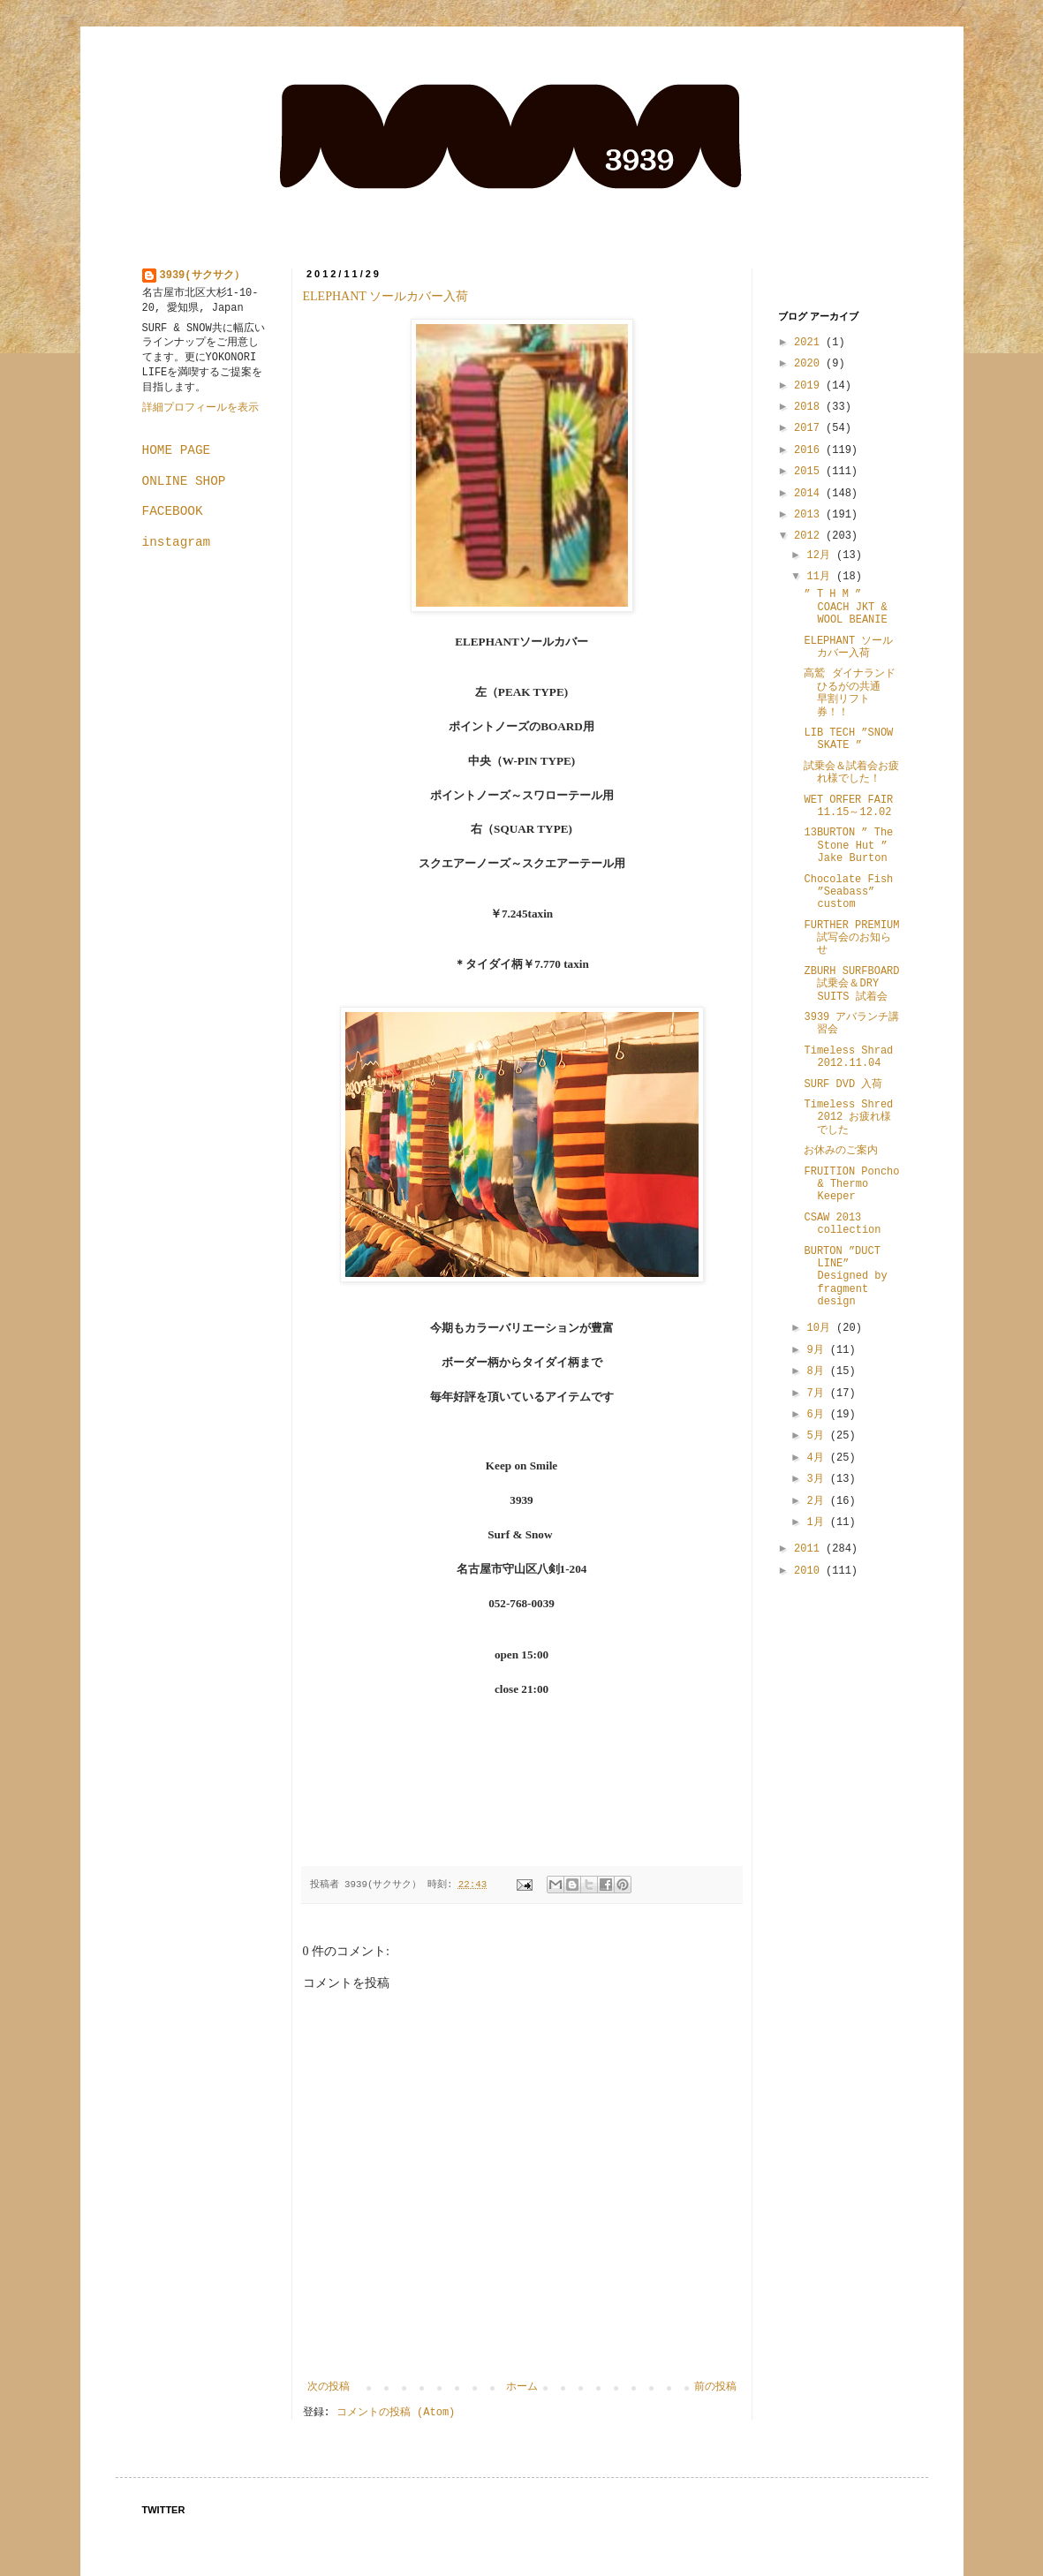 The image size is (1043, 2576). I want to click on 2月, so click(817, 1501).